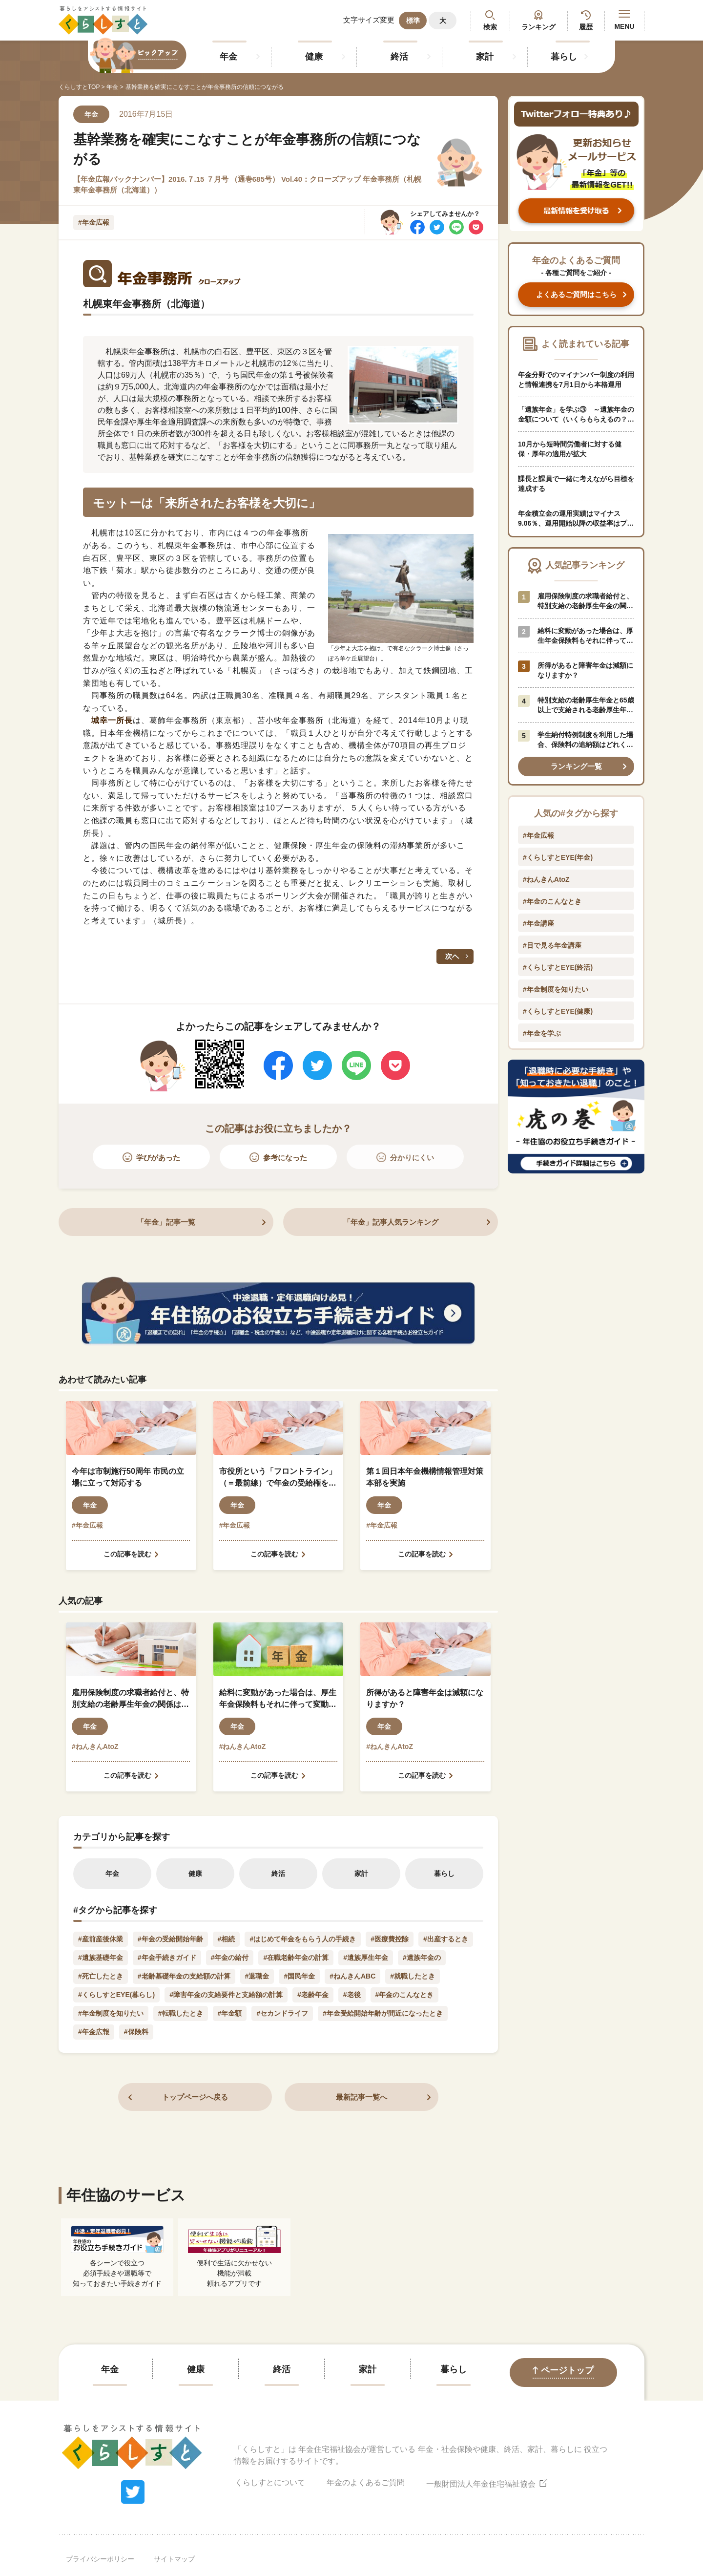 The height and width of the screenshot is (2576, 703). Describe the element at coordinates (116, 1995) in the screenshot. I see `#くらしすとEYE(暮らし)` at that location.